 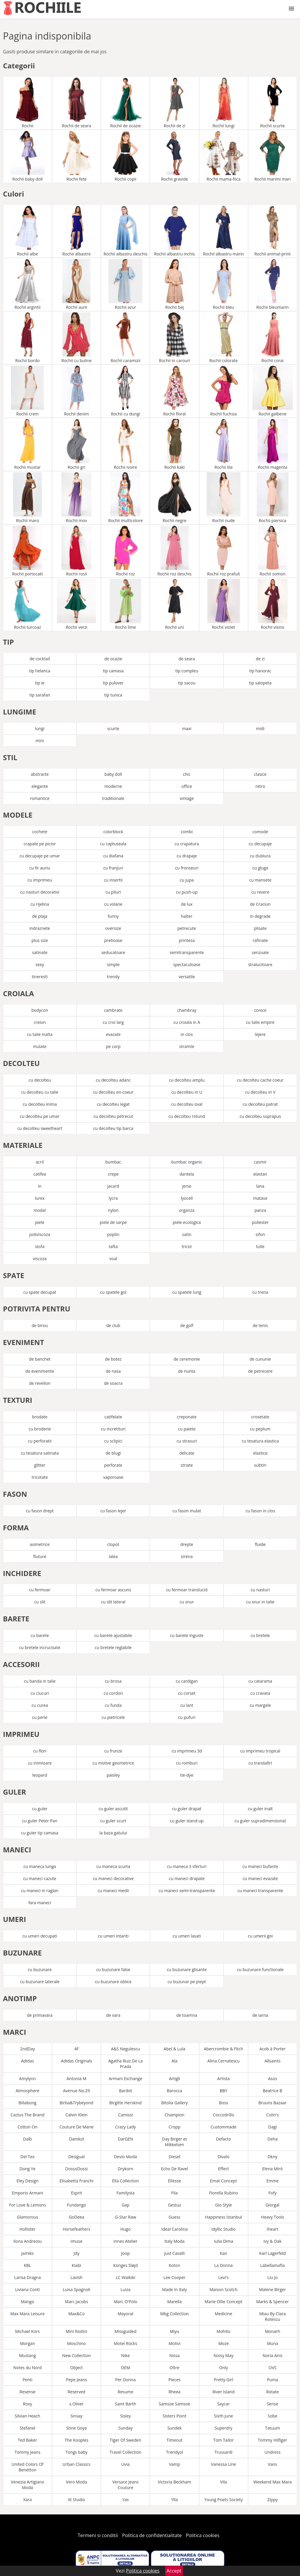 What do you see at coordinates (39, 1556) in the screenshot?
I see `fluture` at bounding box center [39, 1556].